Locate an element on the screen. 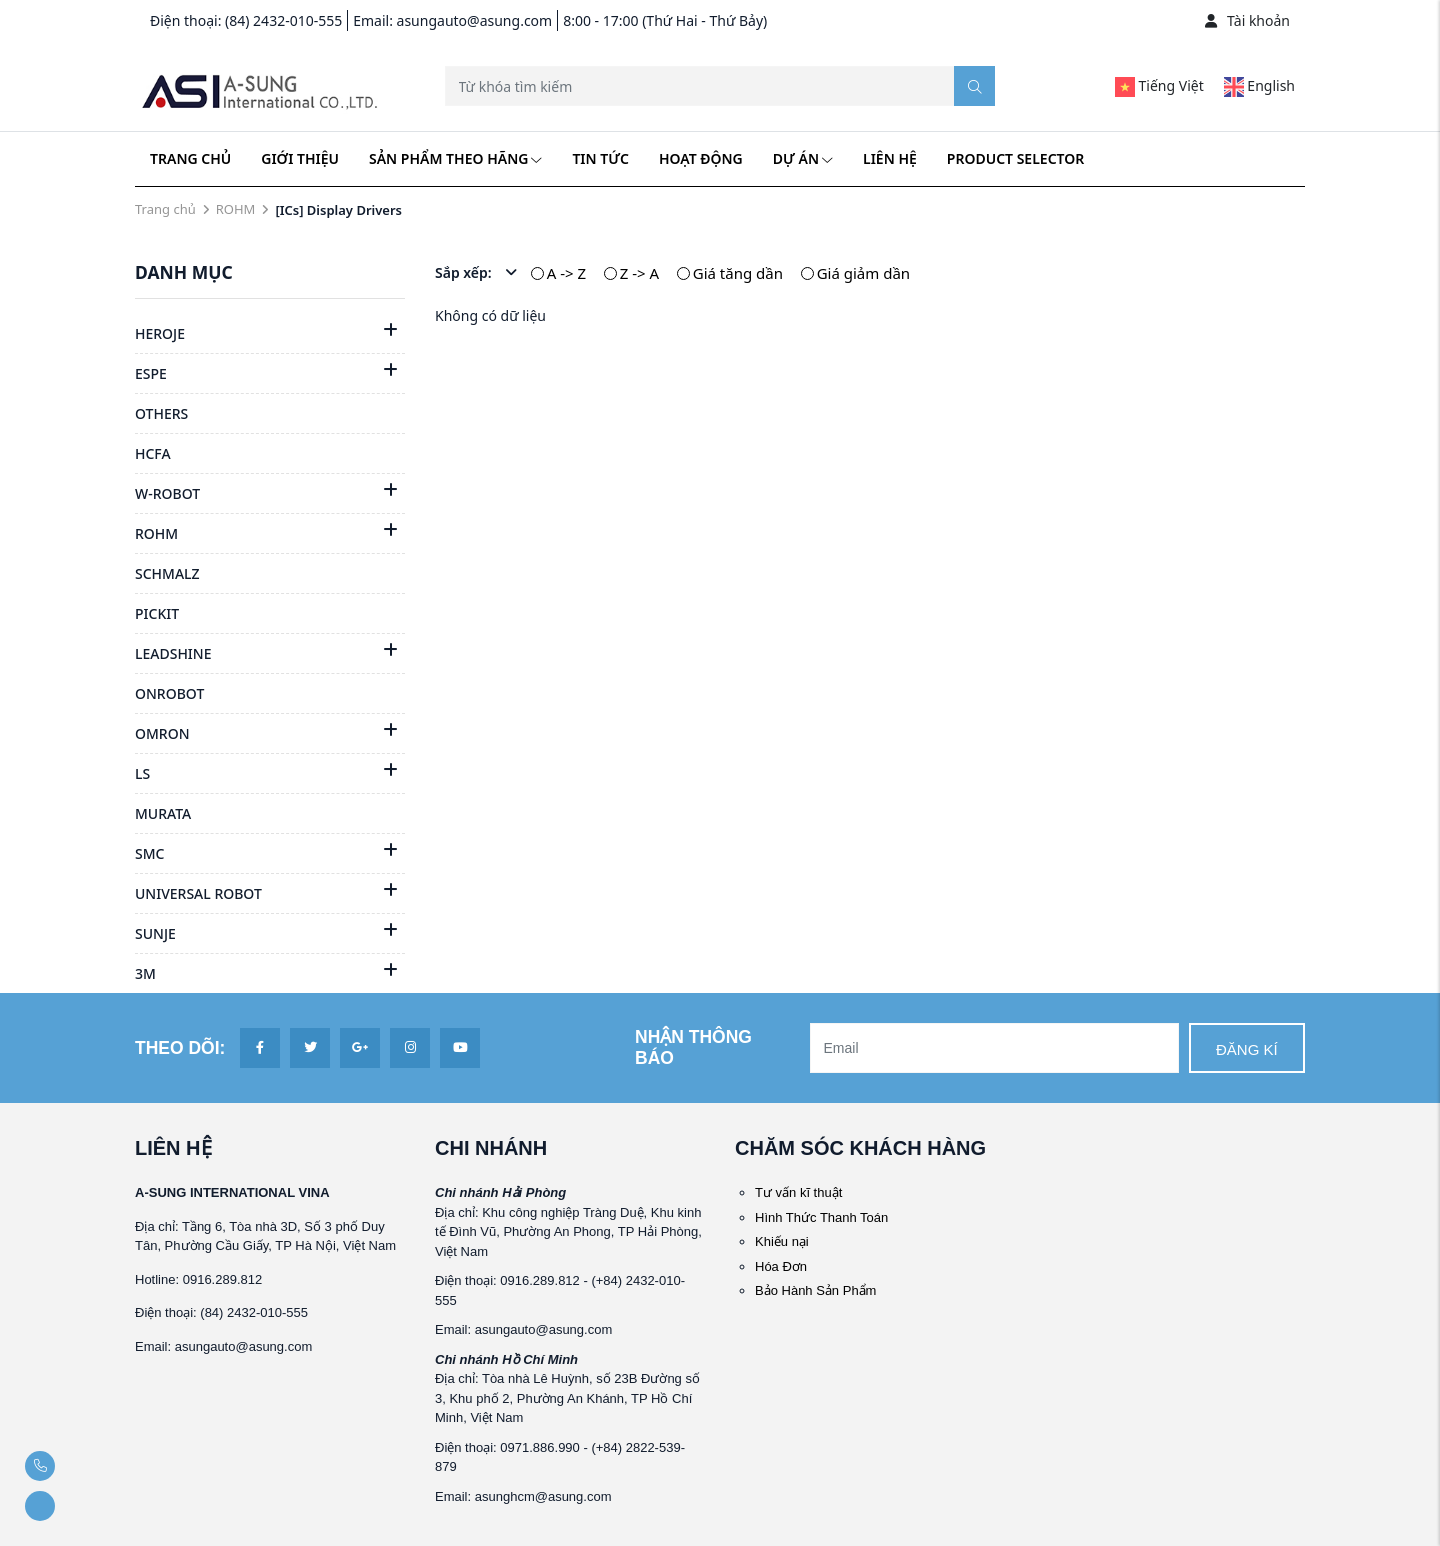 This screenshot has height=1546, width=1440. Tiếng Việt is located at coordinates (1159, 85).